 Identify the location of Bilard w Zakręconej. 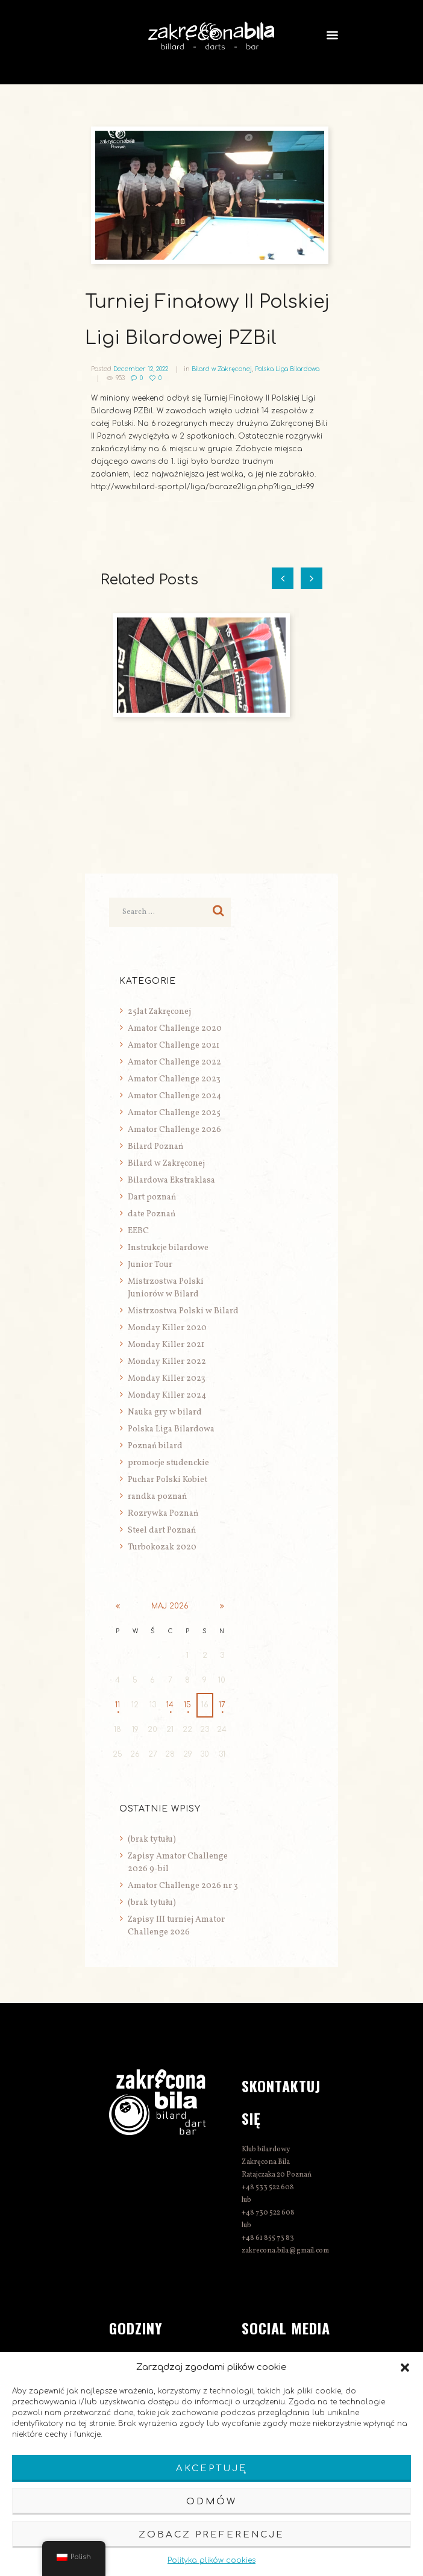
(222, 369).